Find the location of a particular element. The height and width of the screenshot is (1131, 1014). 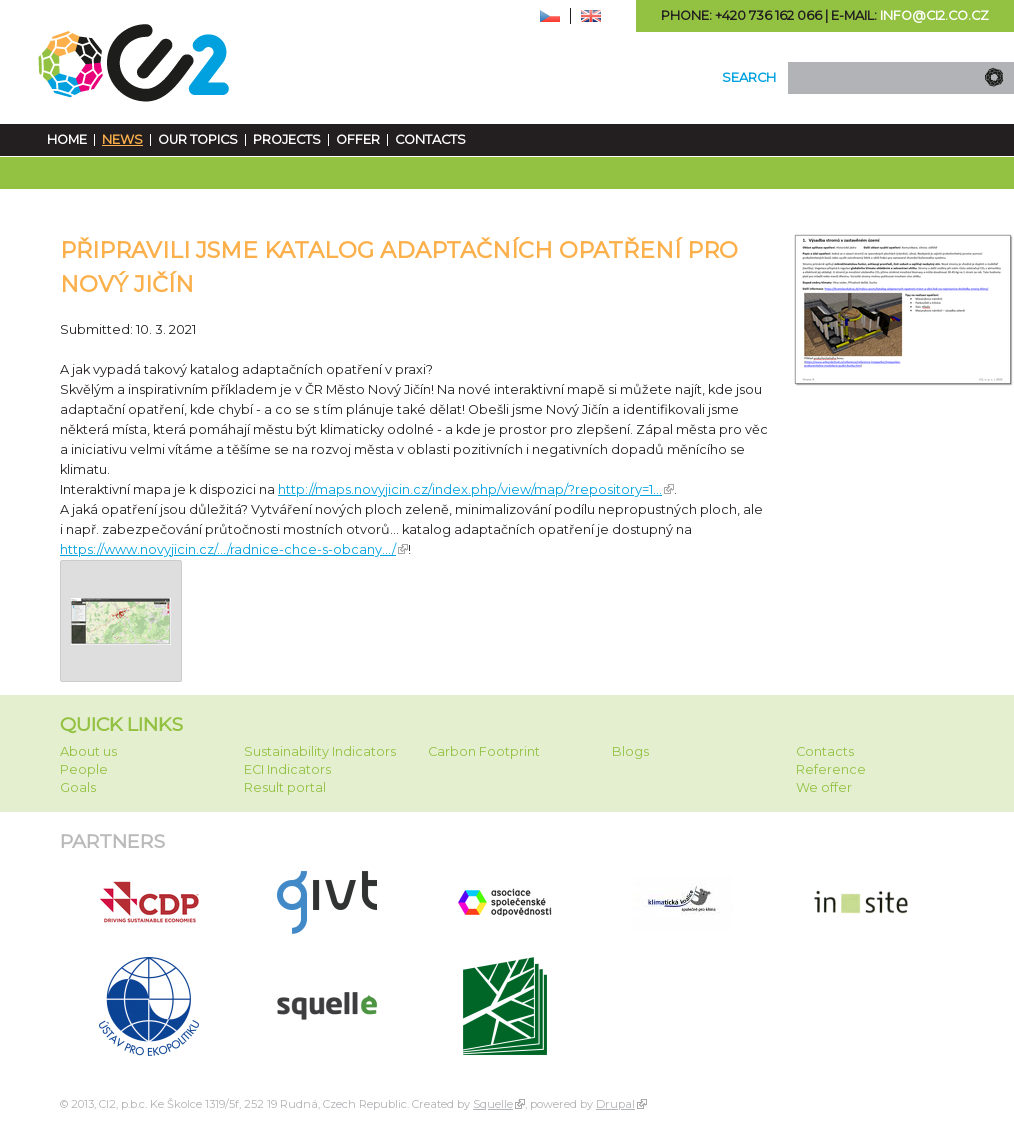

Offer is located at coordinates (358, 139).